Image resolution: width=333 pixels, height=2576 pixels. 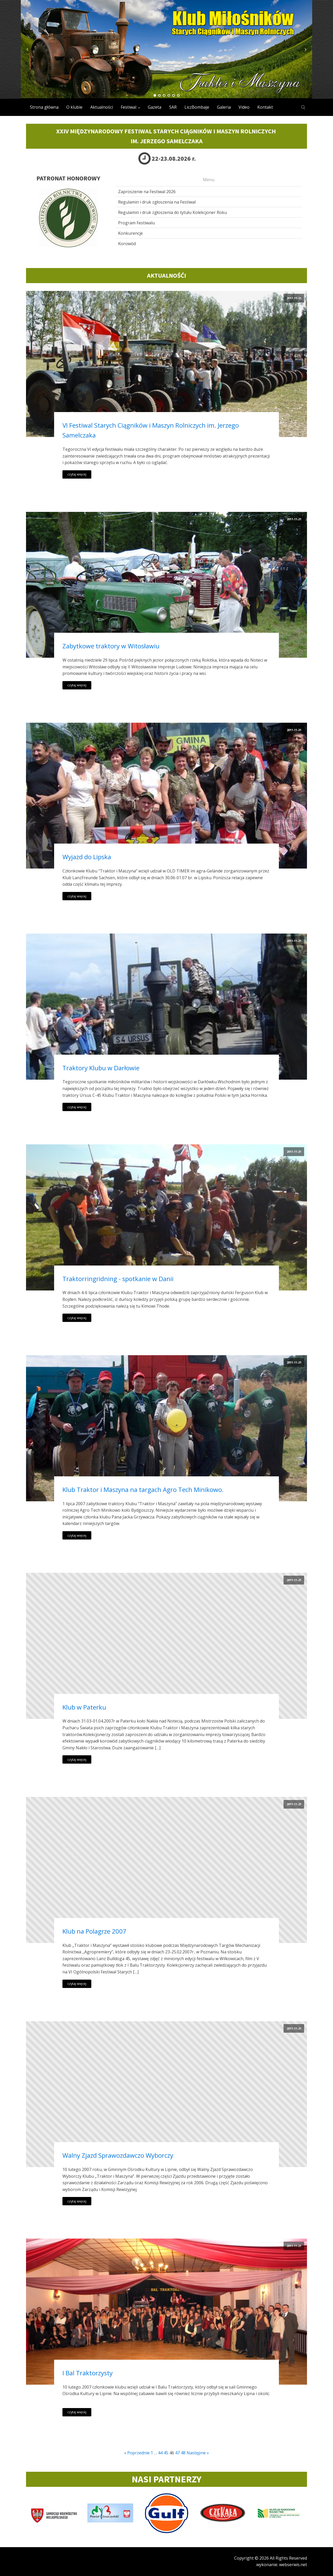 I want to click on SAR, so click(x=173, y=107).